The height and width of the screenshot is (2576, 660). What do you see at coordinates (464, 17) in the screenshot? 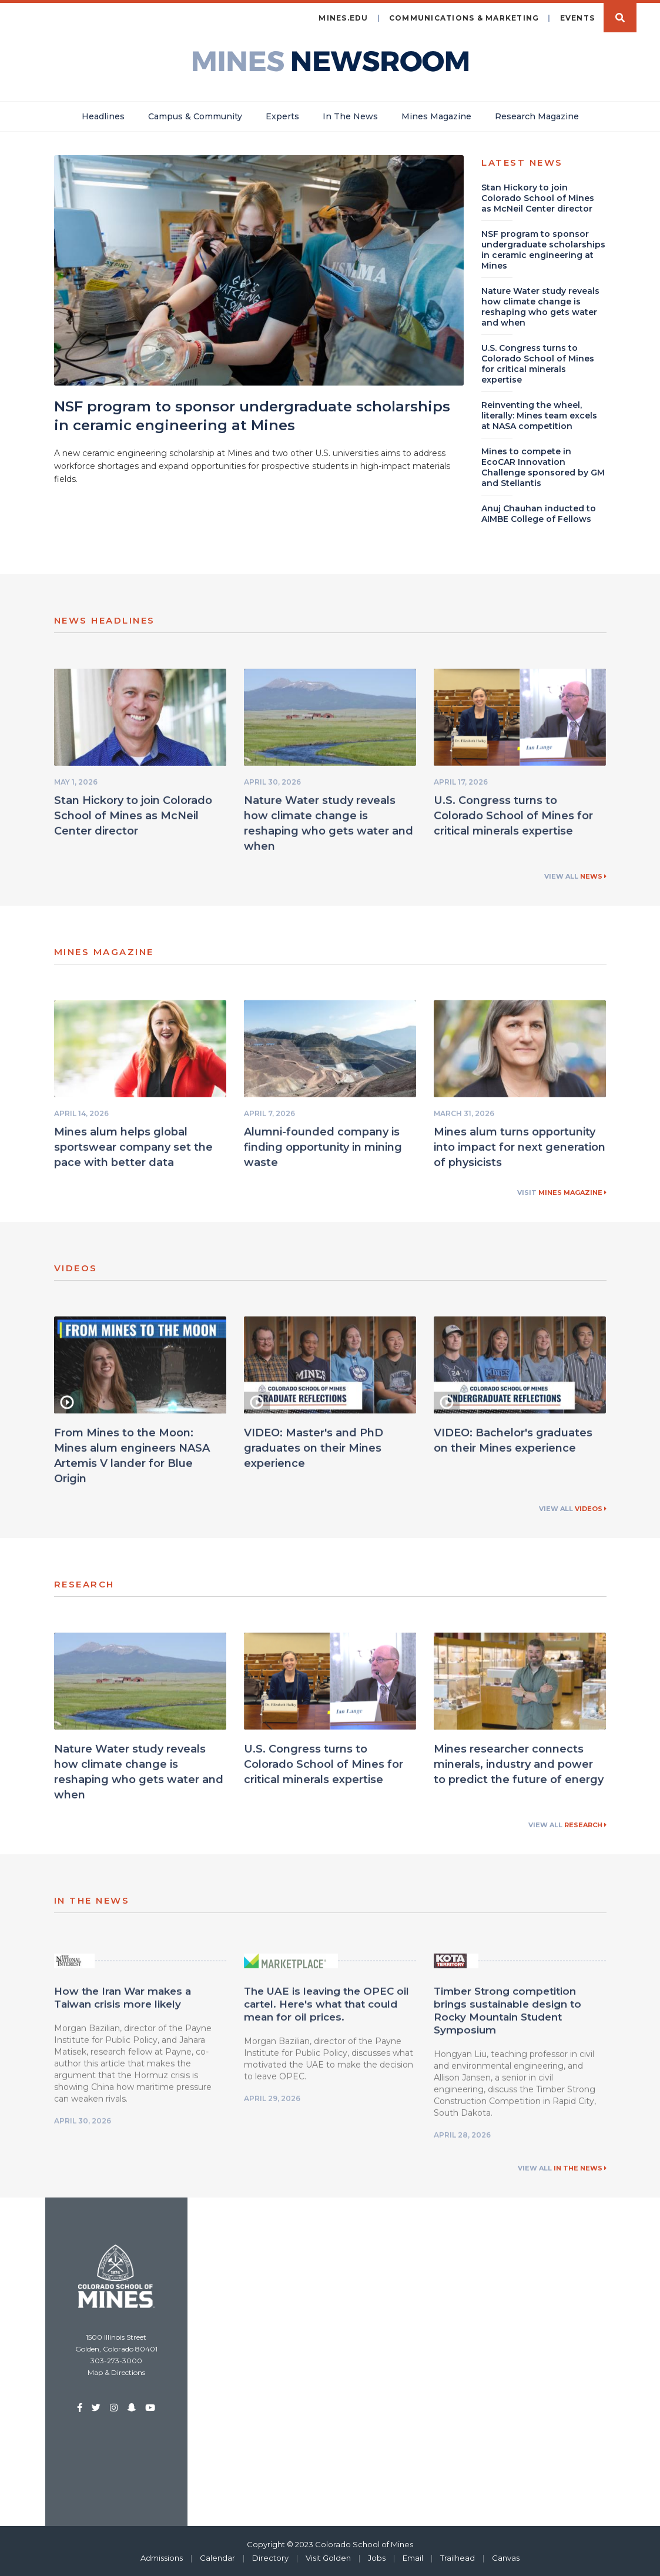
I see `Communications & Marketing` at bounding box center [464, 17].